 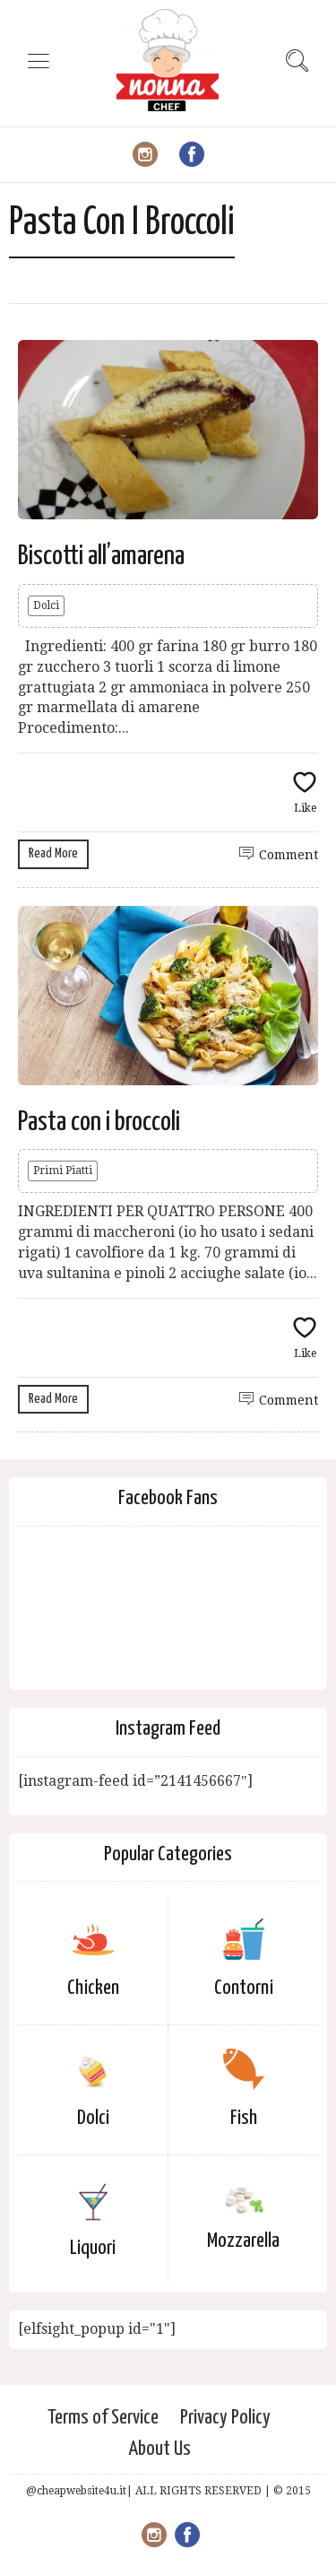 What do you see at coordinates (62, 1170) in the screenshot?
I see `Primi Piatti` at bounding box center [62, 1170].